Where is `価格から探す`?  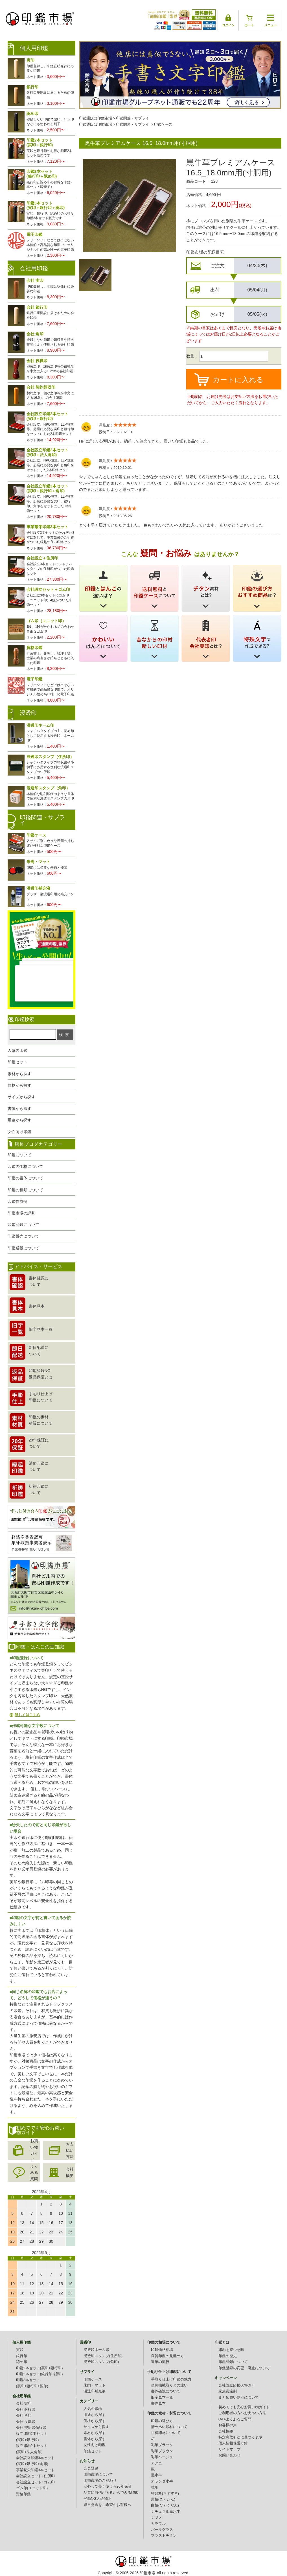 価格から探す is located at coordinates (19, 1085).